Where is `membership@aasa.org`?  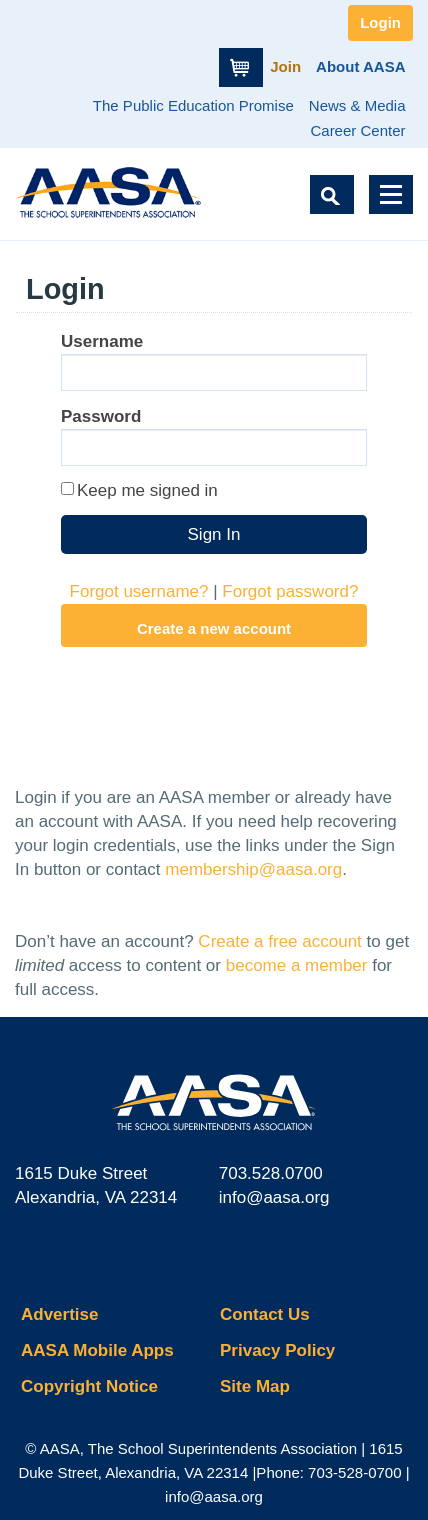 membership@aasa.org is located at coordinates (253, 869).